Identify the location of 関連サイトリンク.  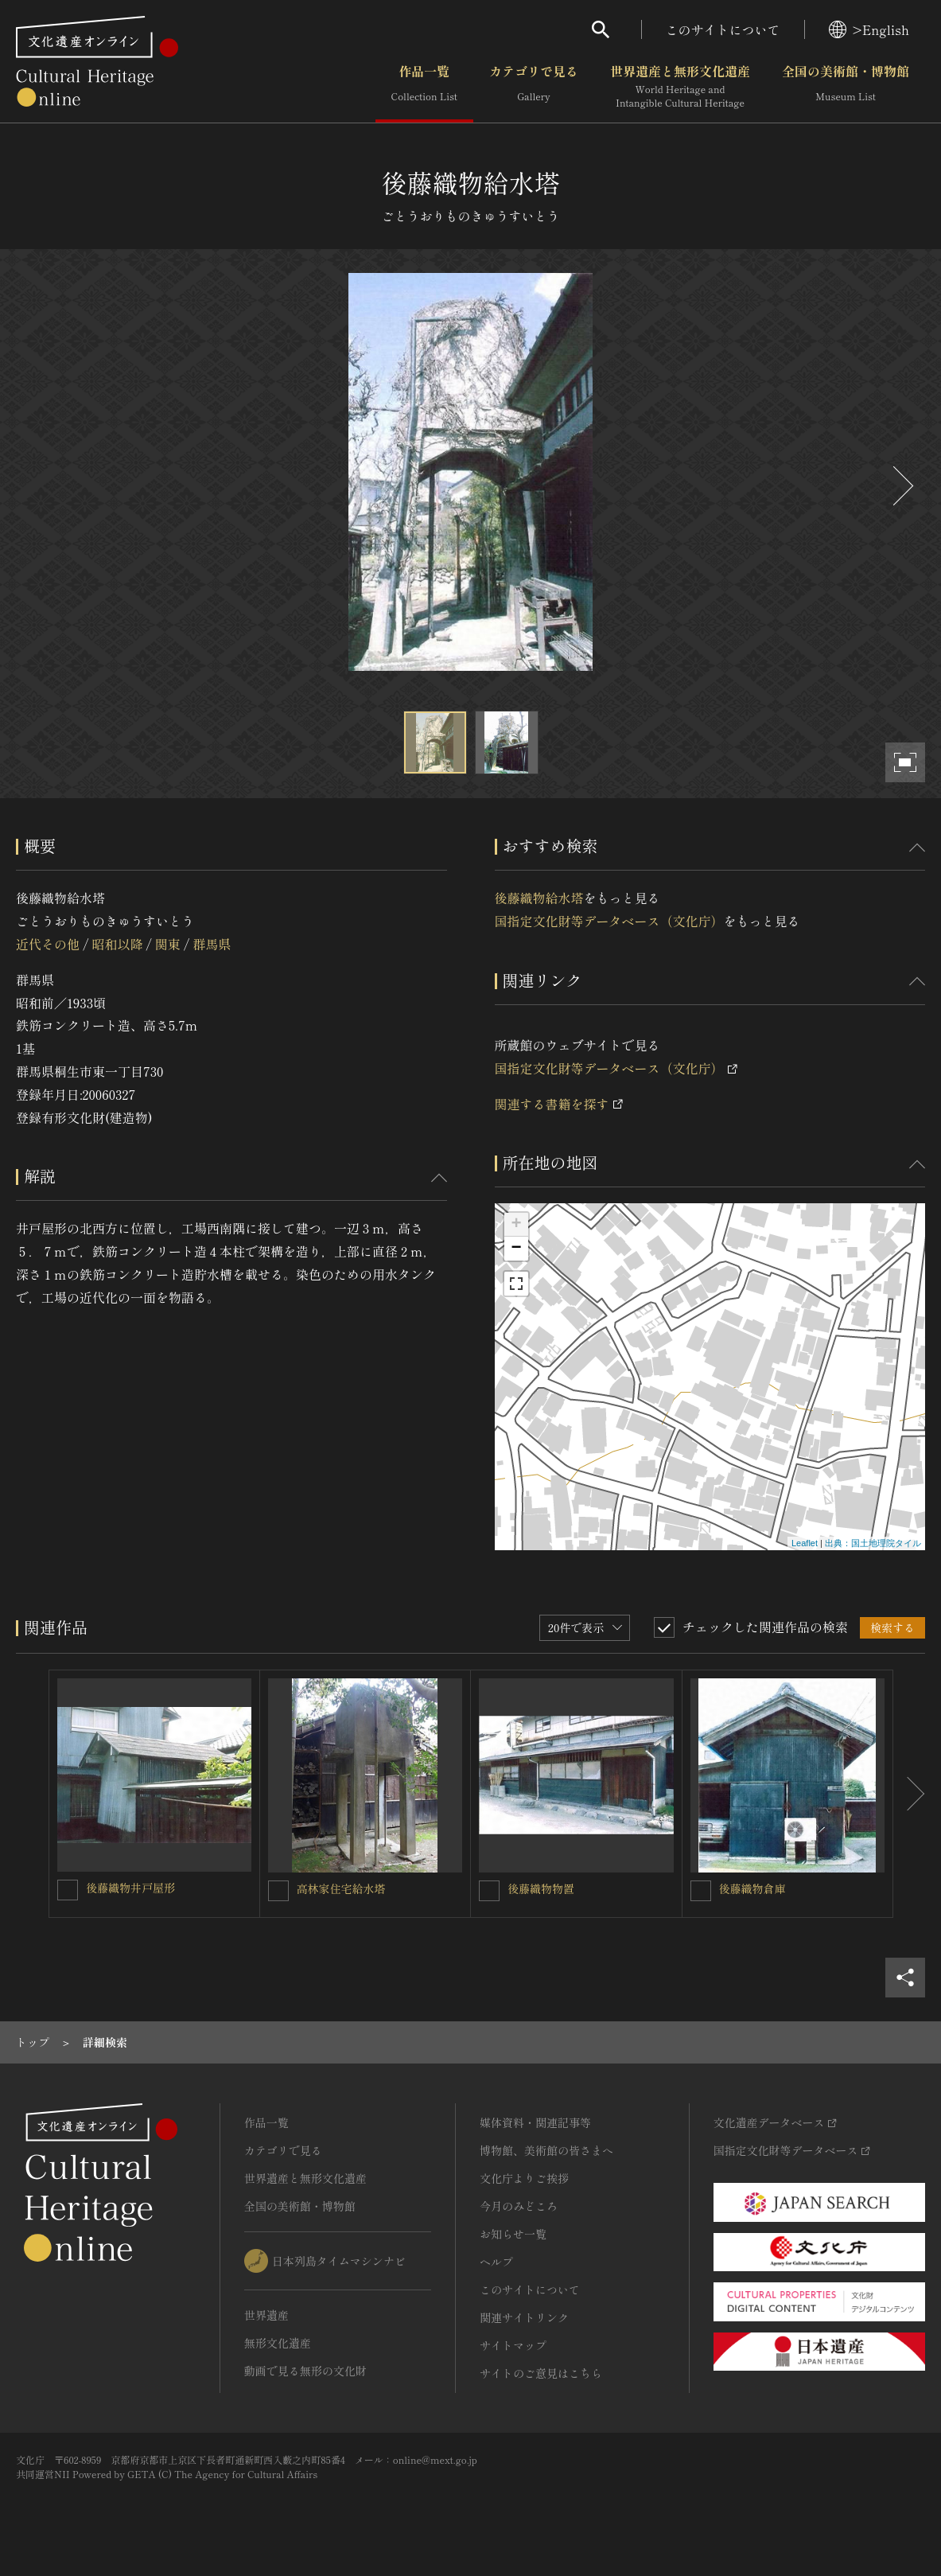
(524, 2317).